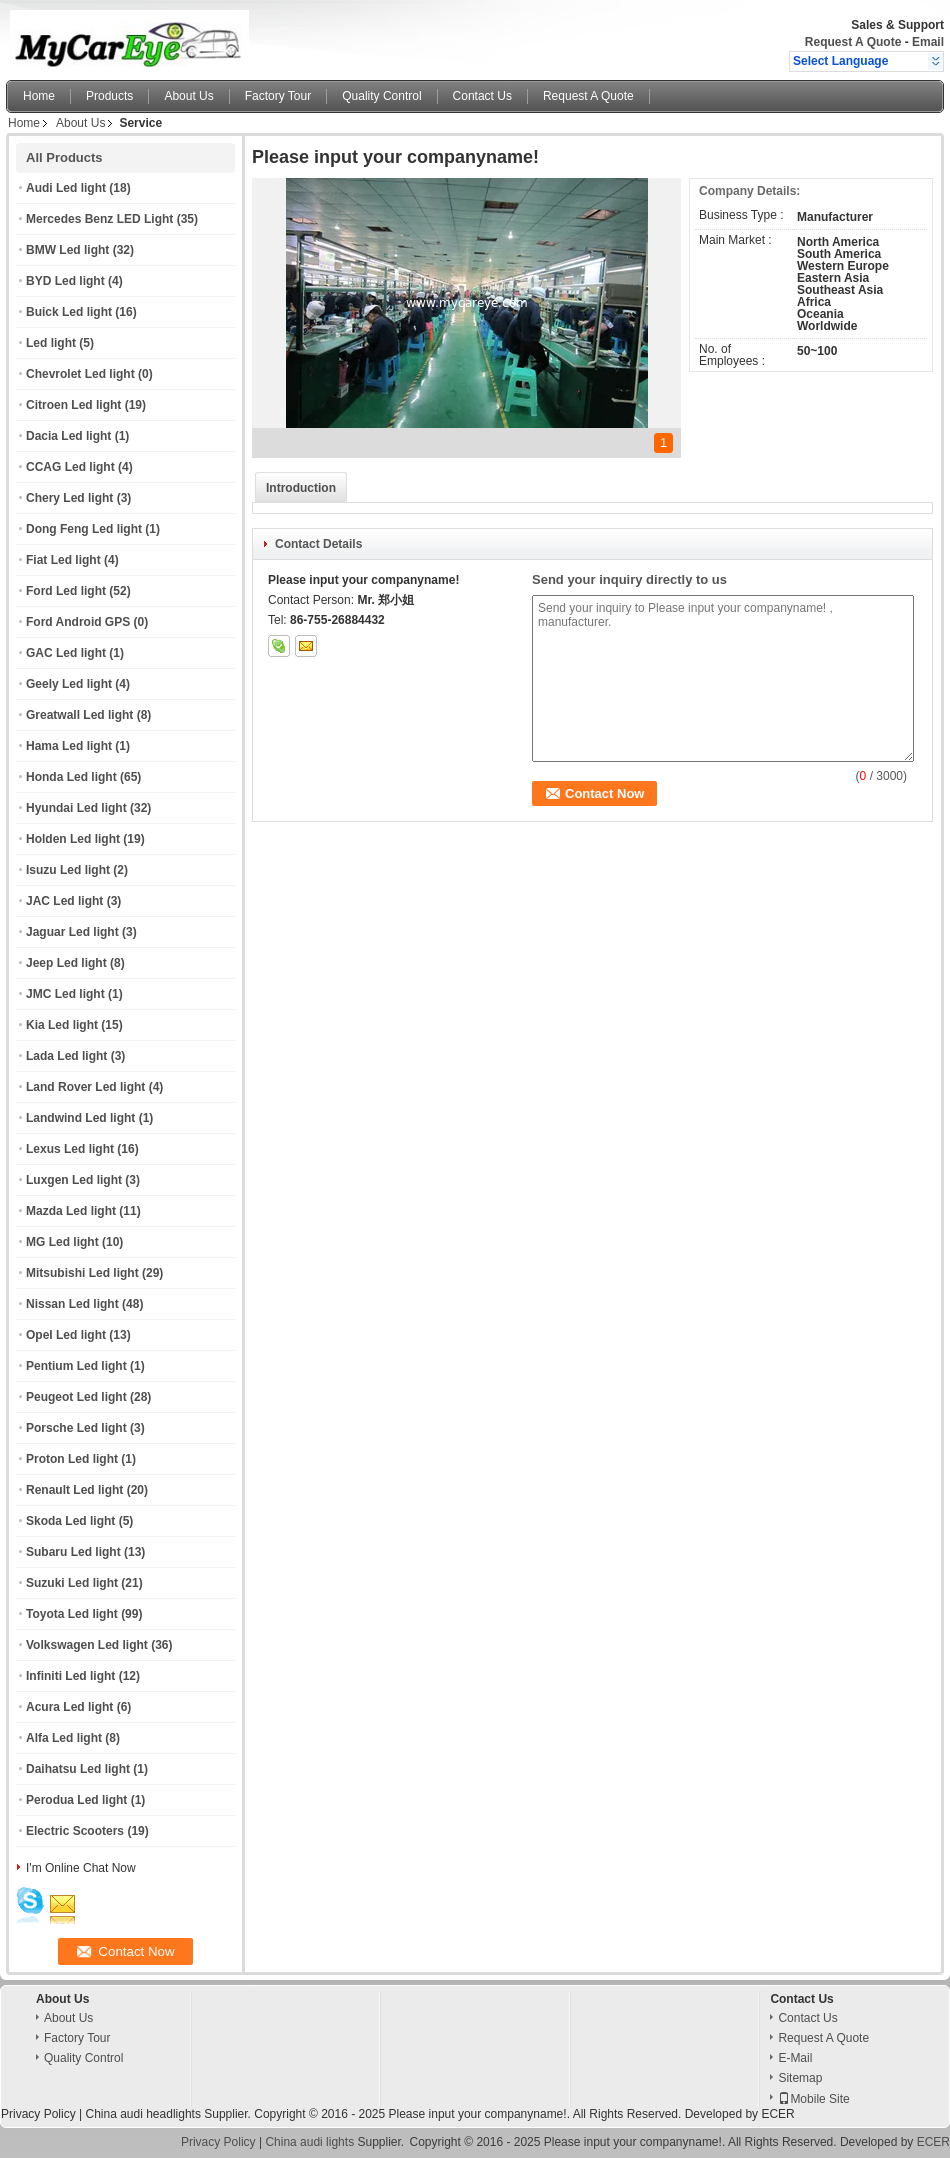  Describe the element at coordinates (70, 467) in the screenshot. I see `CCAG Led light` at that location.